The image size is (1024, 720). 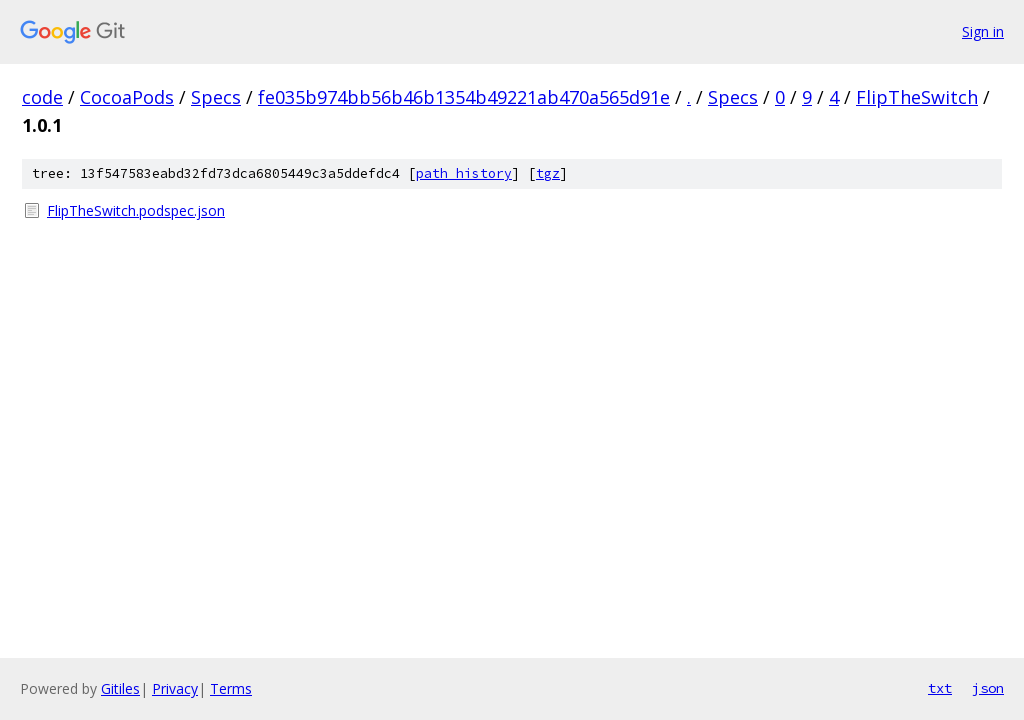 I want to click on FlipTheSwitch.podspec.json, so click(x=136, y=210).